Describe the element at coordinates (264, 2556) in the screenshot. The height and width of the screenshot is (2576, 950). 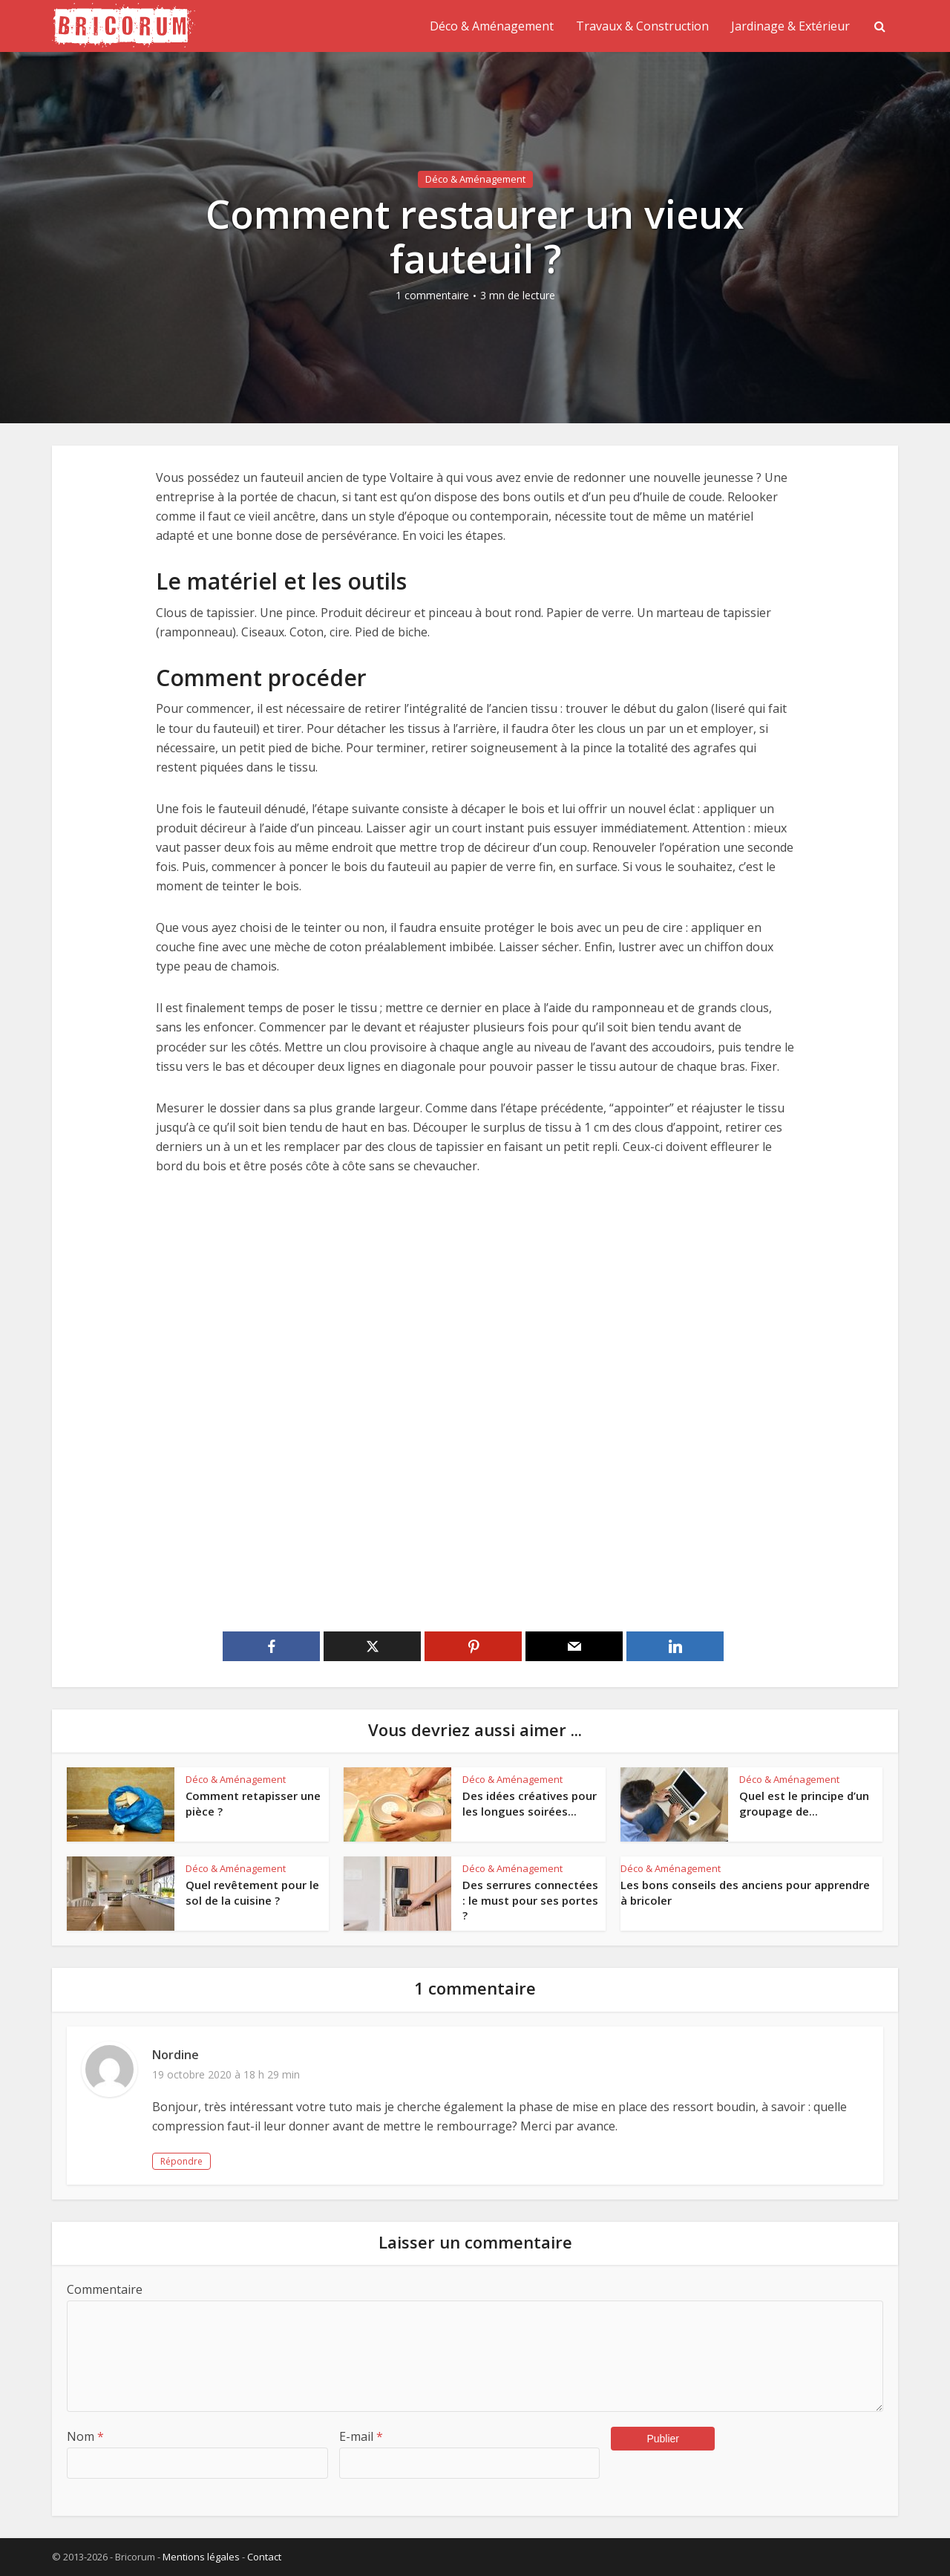
I see `Contact` at that location.